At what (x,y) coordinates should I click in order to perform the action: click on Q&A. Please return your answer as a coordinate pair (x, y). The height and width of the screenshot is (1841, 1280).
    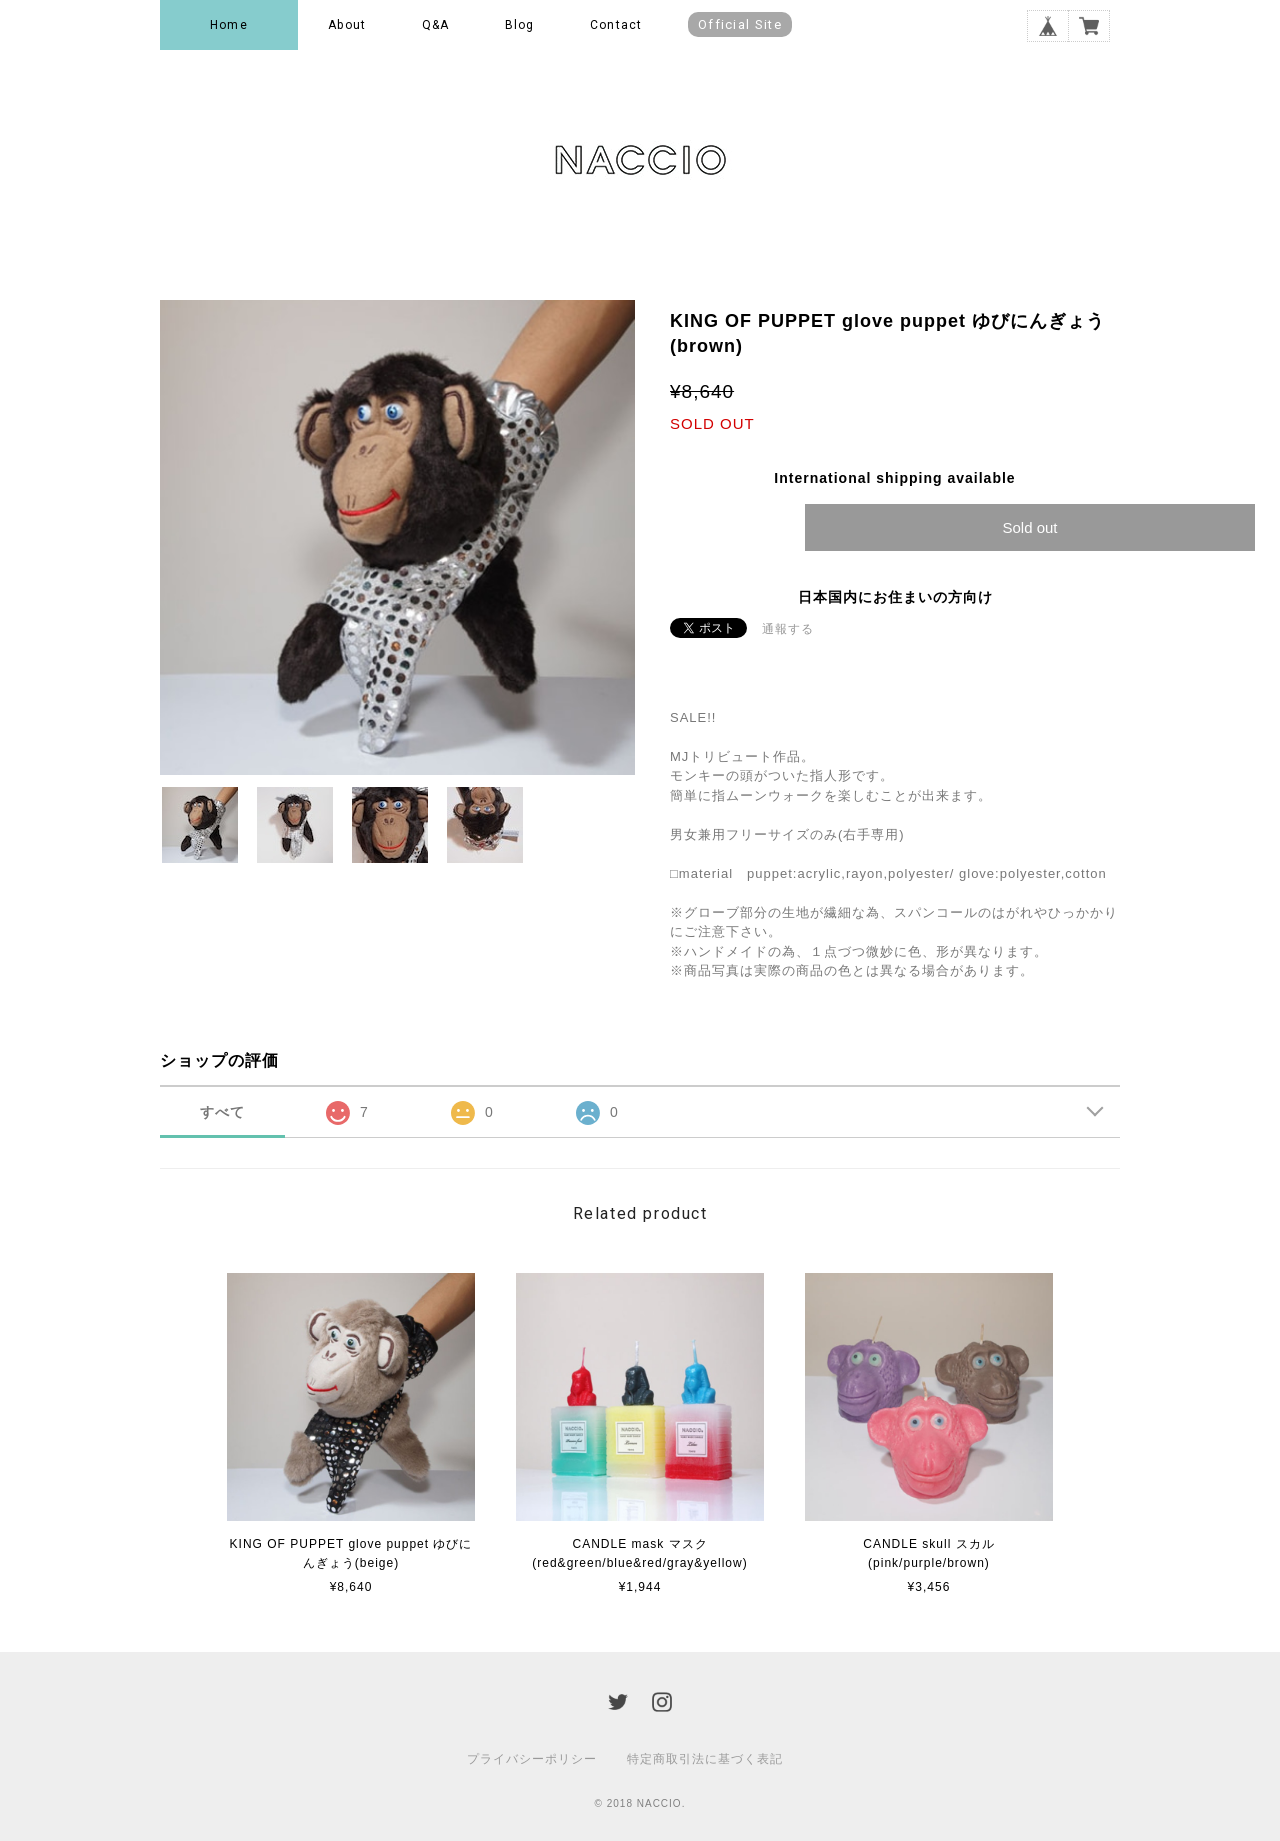
    Looking at the image, I should click on (436, 25).